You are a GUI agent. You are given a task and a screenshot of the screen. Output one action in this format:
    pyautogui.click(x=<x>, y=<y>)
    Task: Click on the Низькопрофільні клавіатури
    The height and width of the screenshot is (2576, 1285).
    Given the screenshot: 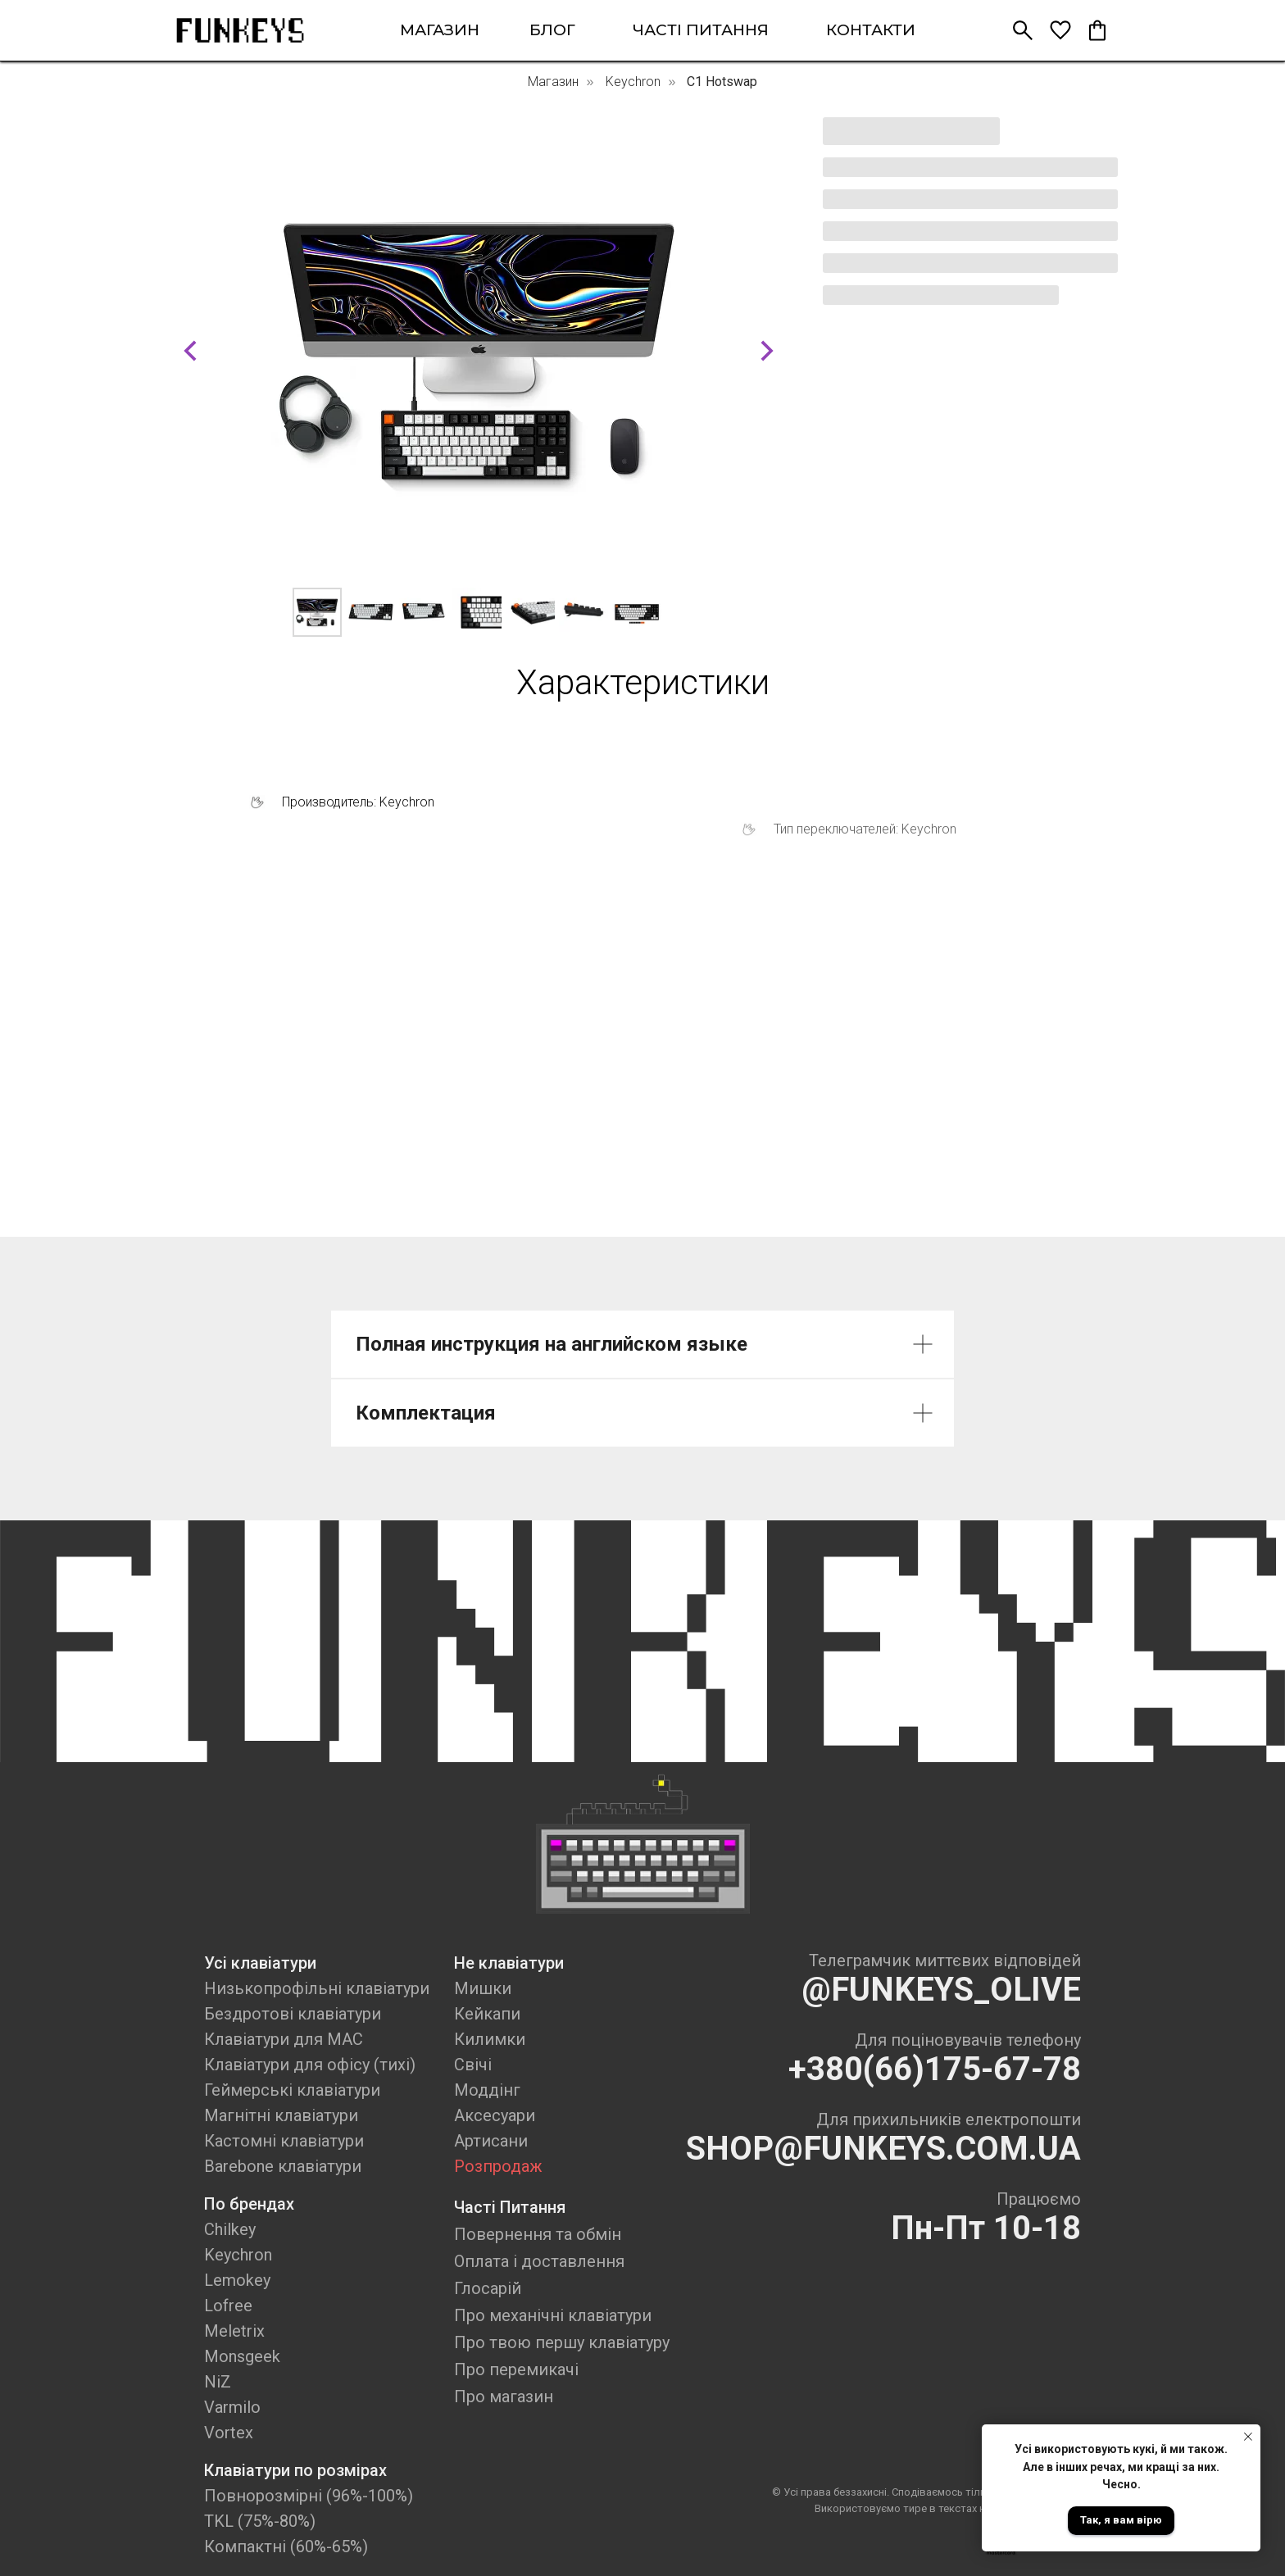 What is the action you would take?
    pyautogui.click(x=316, y=1988)
    